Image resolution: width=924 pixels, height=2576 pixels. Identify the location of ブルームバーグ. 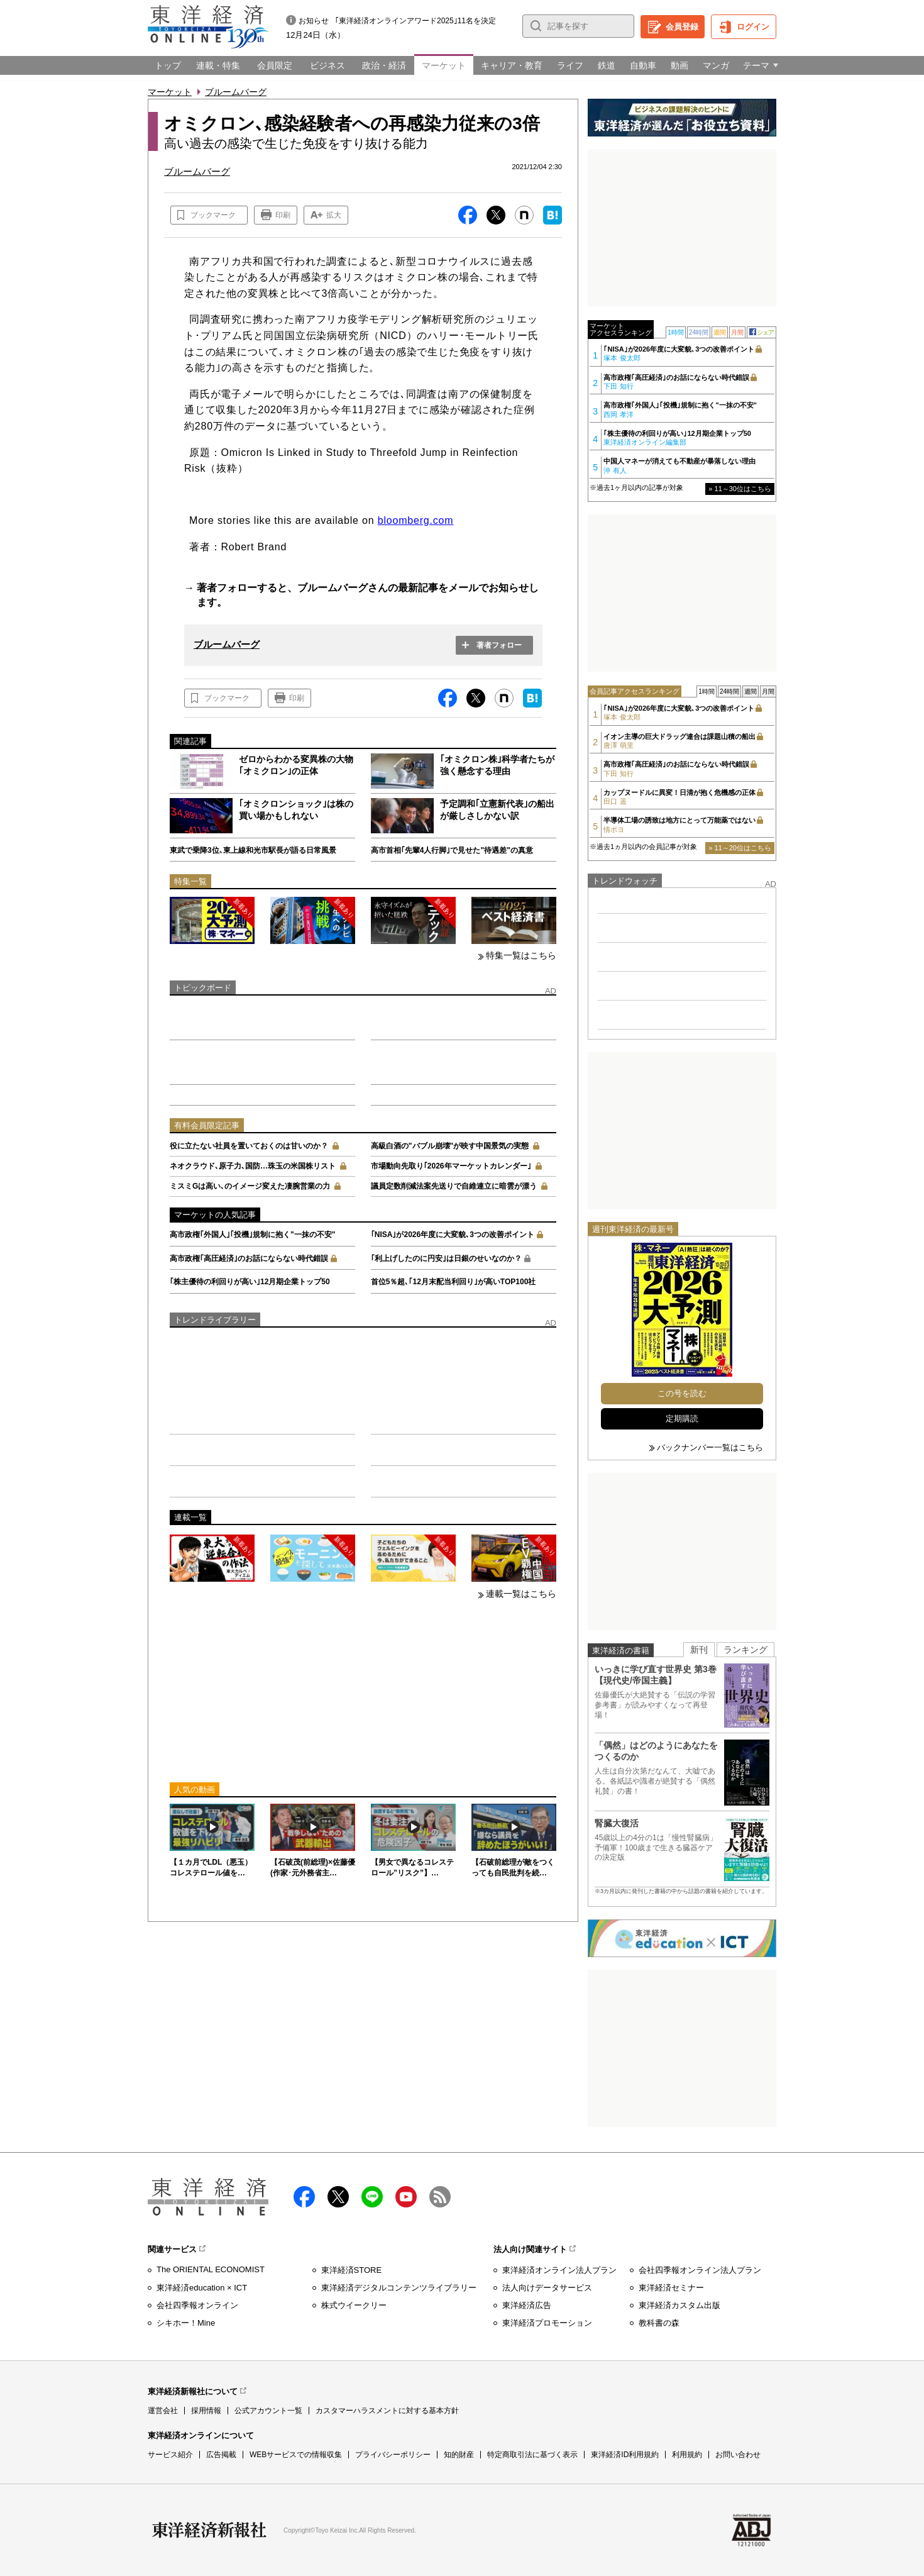
(236, 92).